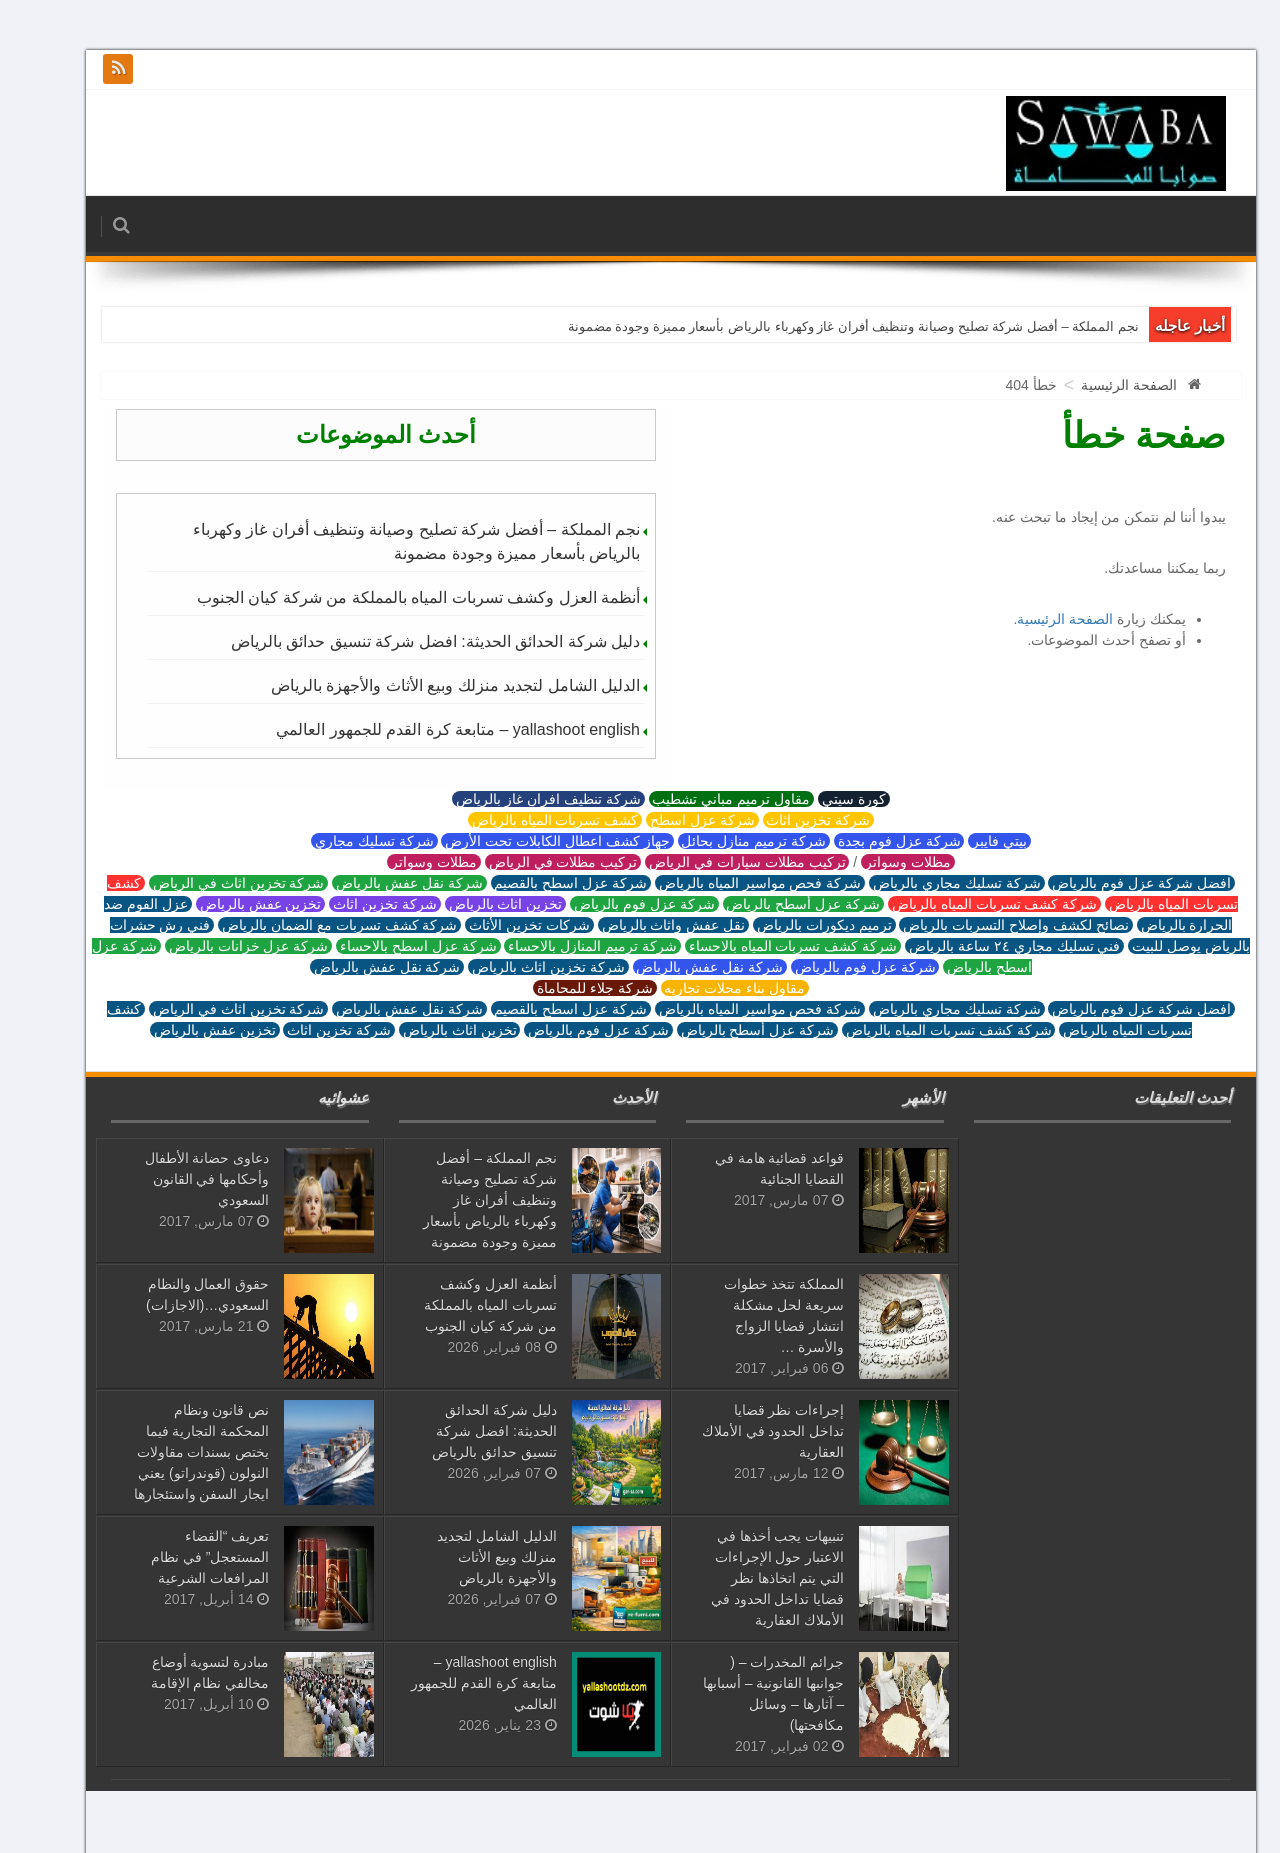  I want to click on نقل عفش واثاث بالرياض, so click(642, 925).